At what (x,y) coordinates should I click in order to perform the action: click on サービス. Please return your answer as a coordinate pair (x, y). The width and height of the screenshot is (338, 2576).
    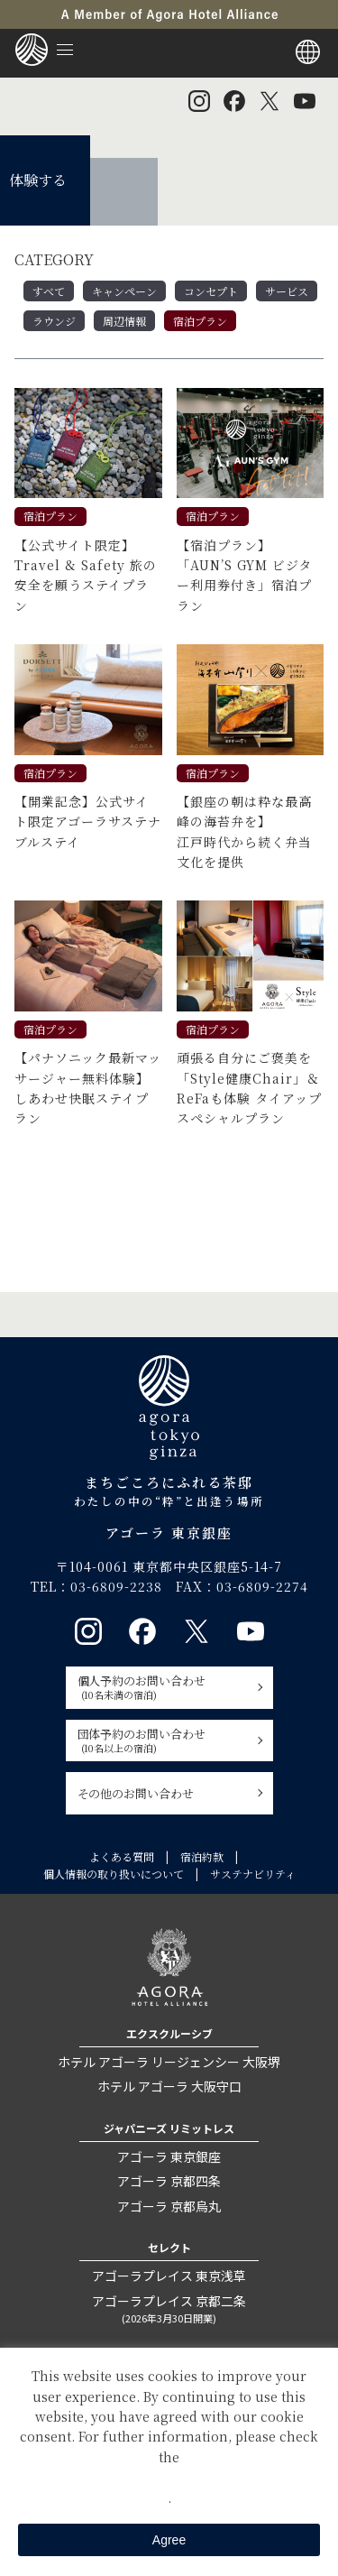
    Looking at the image, I should click on (286, 291).